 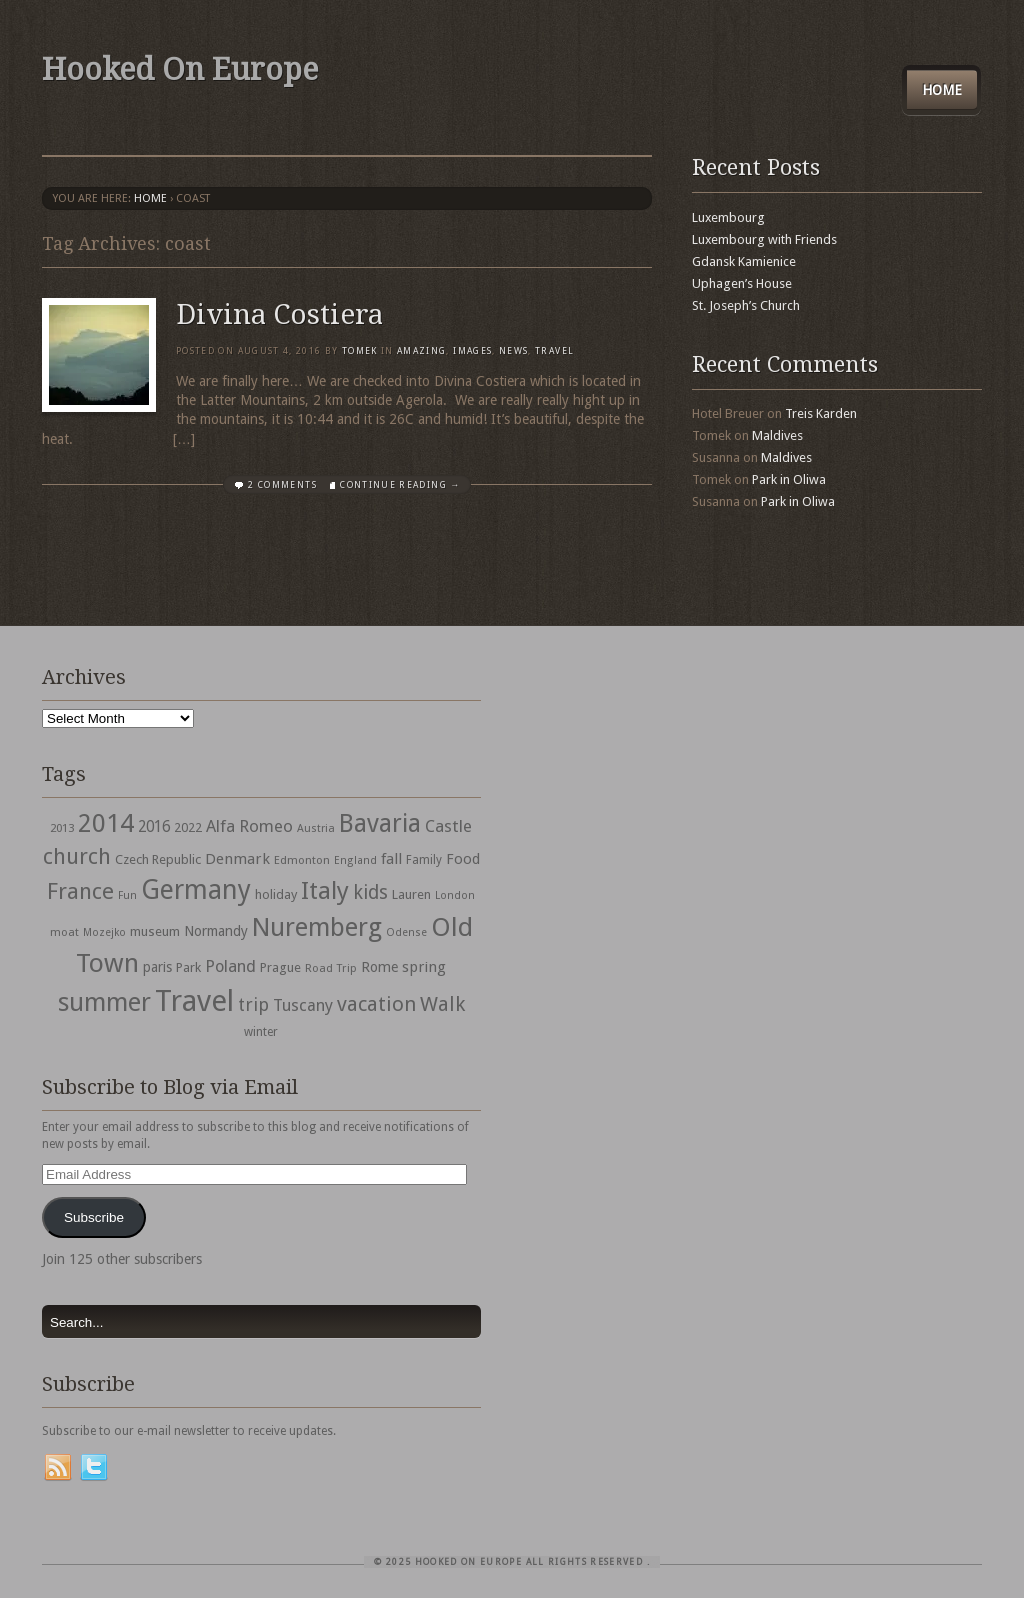 I want to click on Food [Food (49 items)], so click(x=463, y=859).